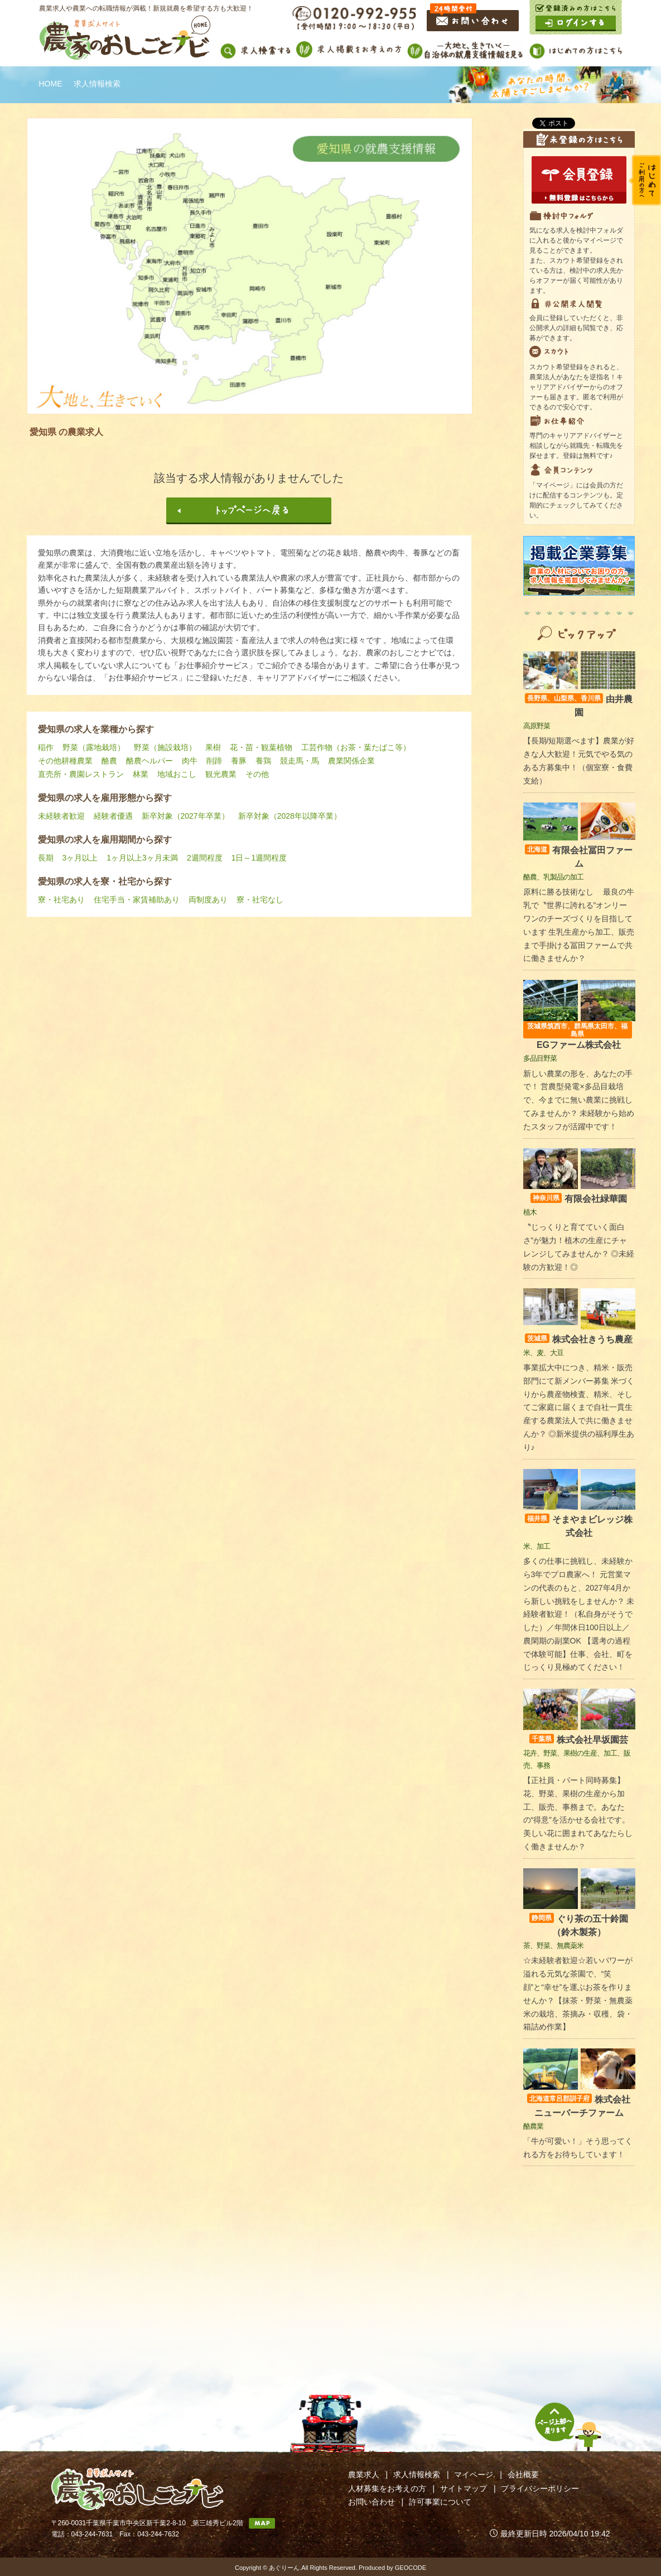 This screenshot has width=661, height=2576. What do you see at coordinates (50, 83) in the screenshot?
I see `HOME` at bounding box center [50, 83].